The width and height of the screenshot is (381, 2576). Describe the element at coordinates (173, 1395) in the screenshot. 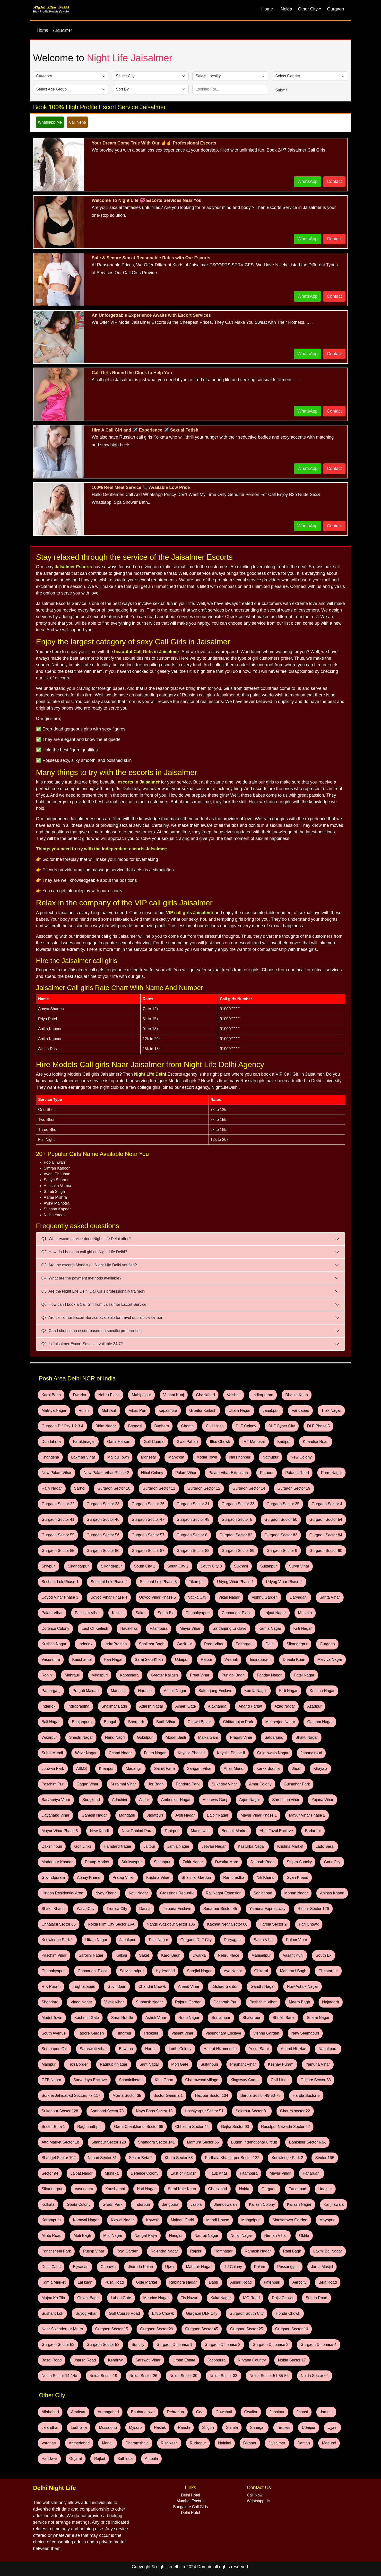

I see `Vasant Kunj` at that location.